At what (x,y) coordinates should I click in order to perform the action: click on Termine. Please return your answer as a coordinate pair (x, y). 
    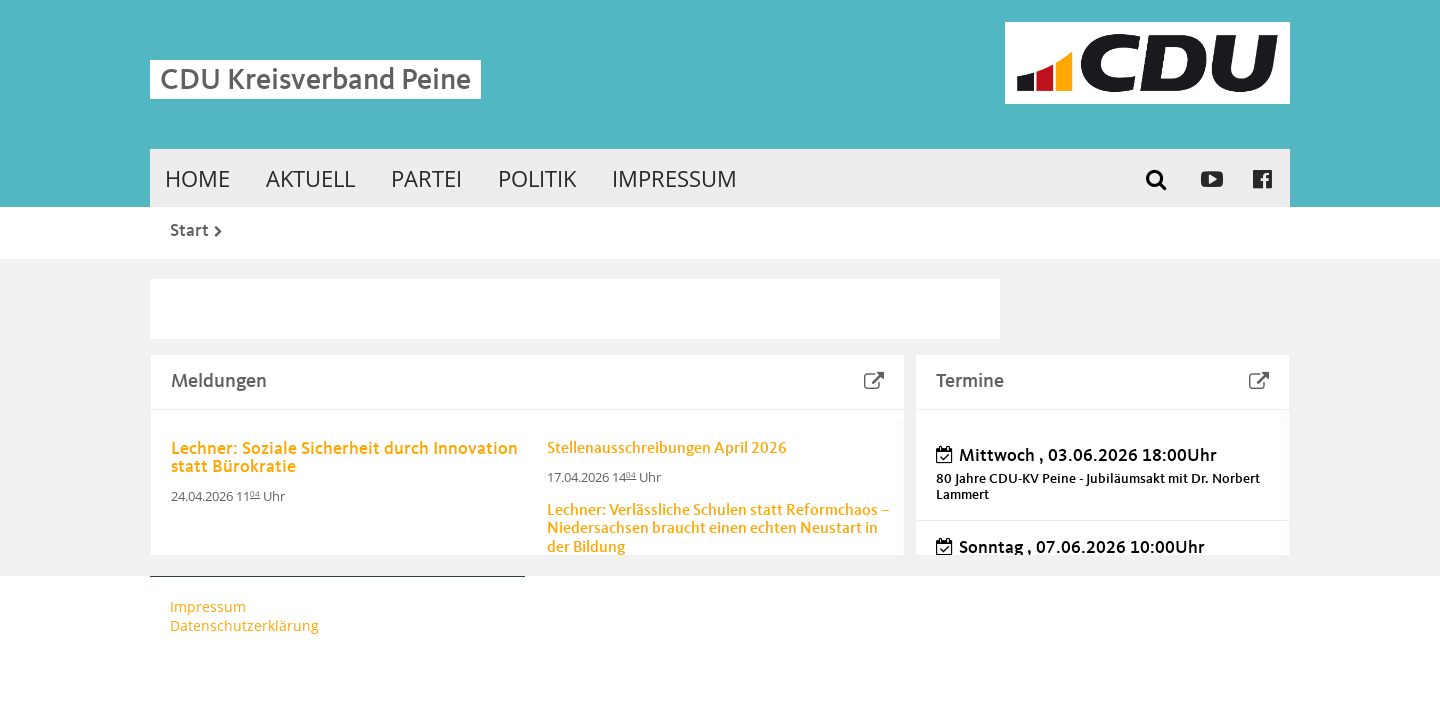
    Looking at the image, I should click on (970, 382).